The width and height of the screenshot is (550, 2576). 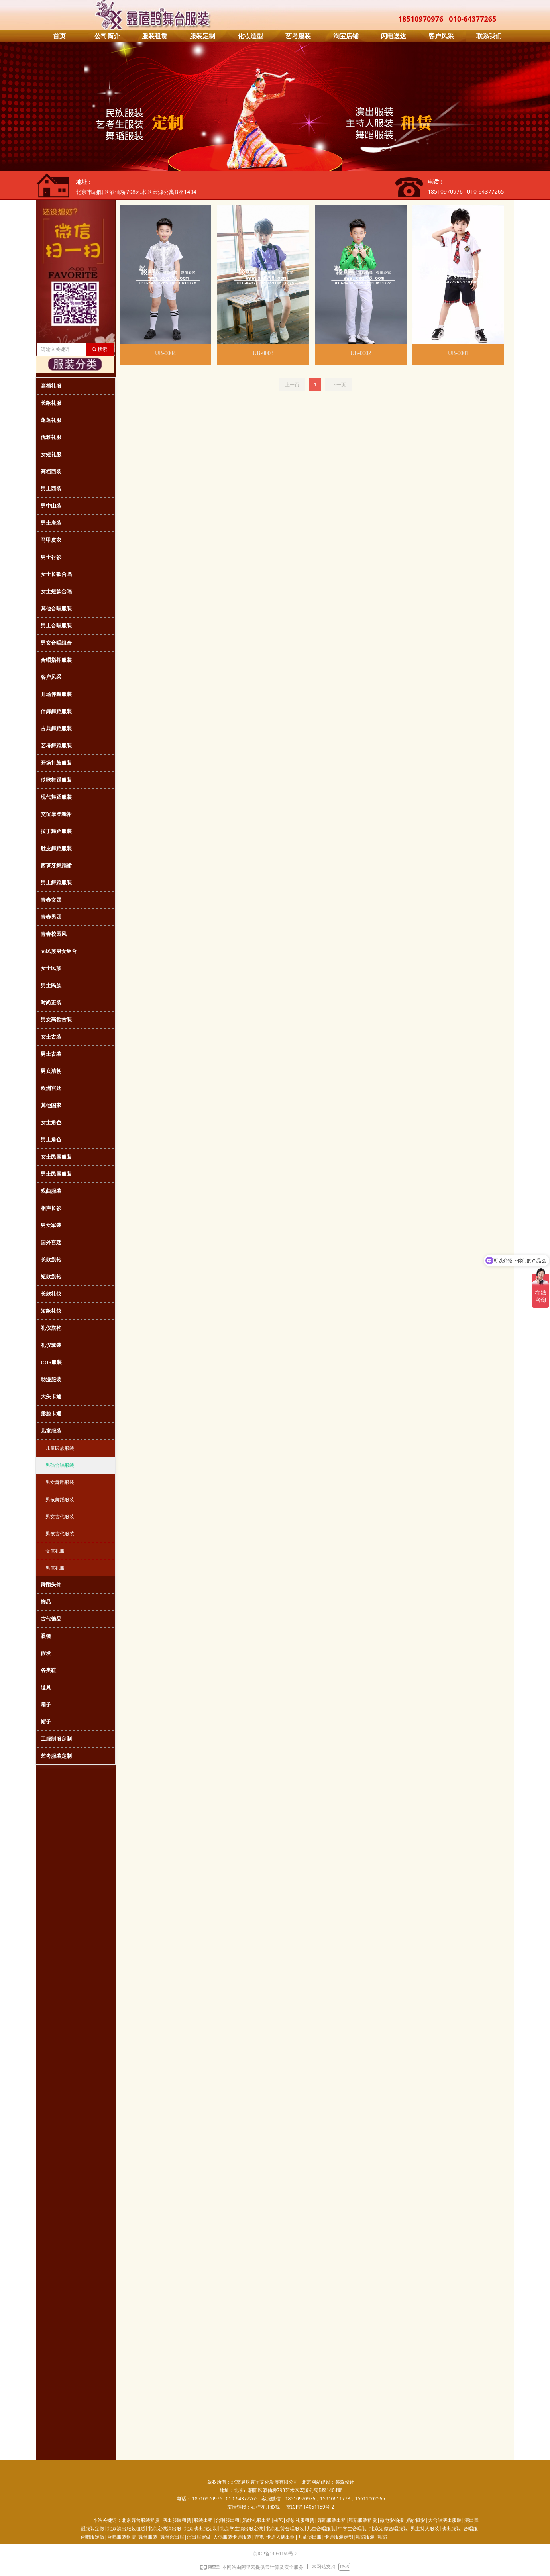 I want to click on 开场打鼓服装, so click(x=56, y=763).